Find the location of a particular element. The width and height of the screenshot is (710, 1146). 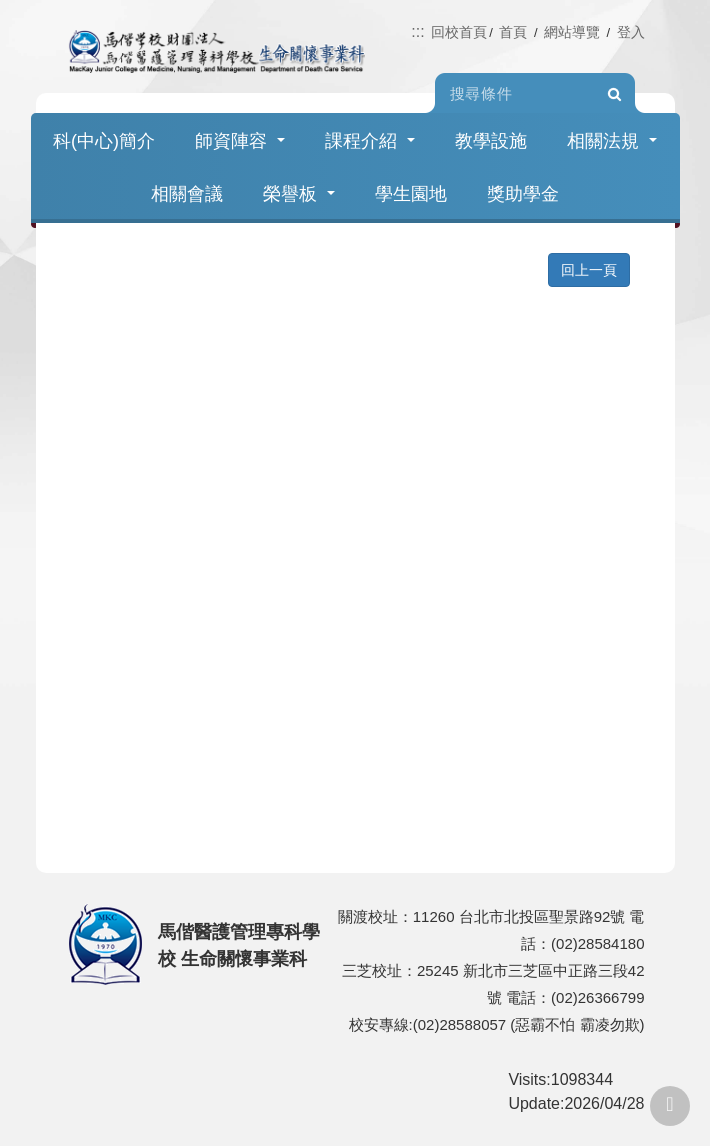

::: is located at coordinates (417, 31).